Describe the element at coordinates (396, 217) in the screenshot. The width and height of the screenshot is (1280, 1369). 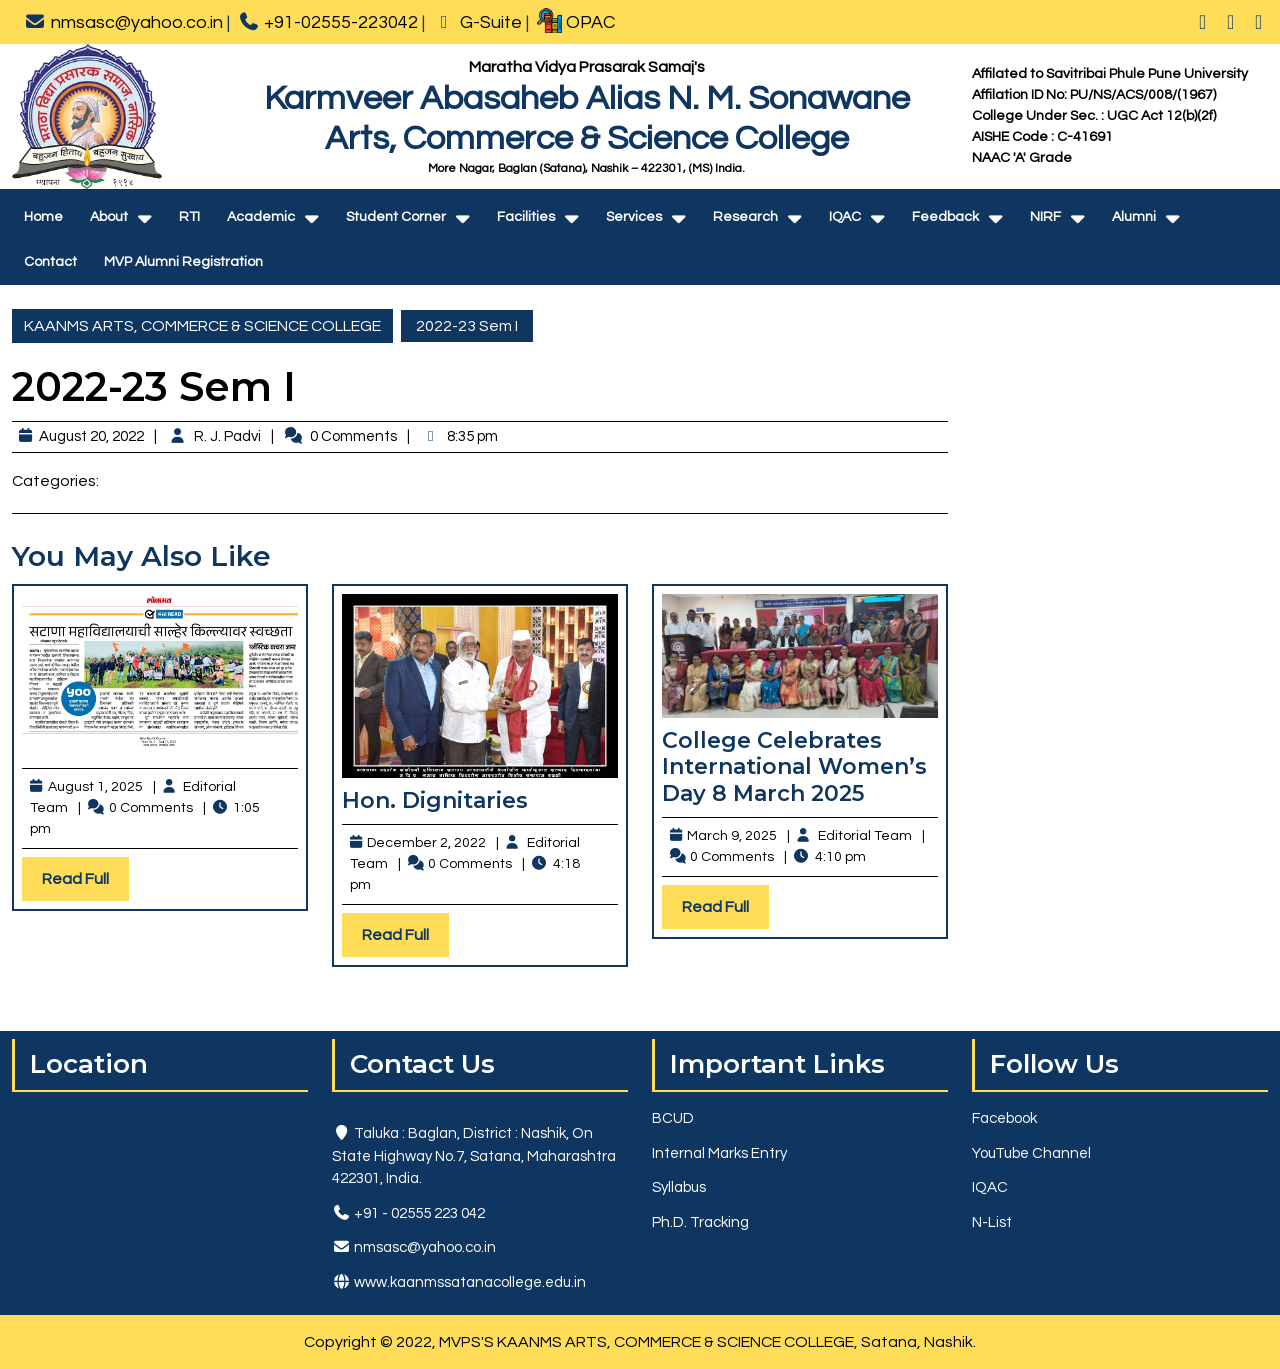
I see `Student Corner` at that location.